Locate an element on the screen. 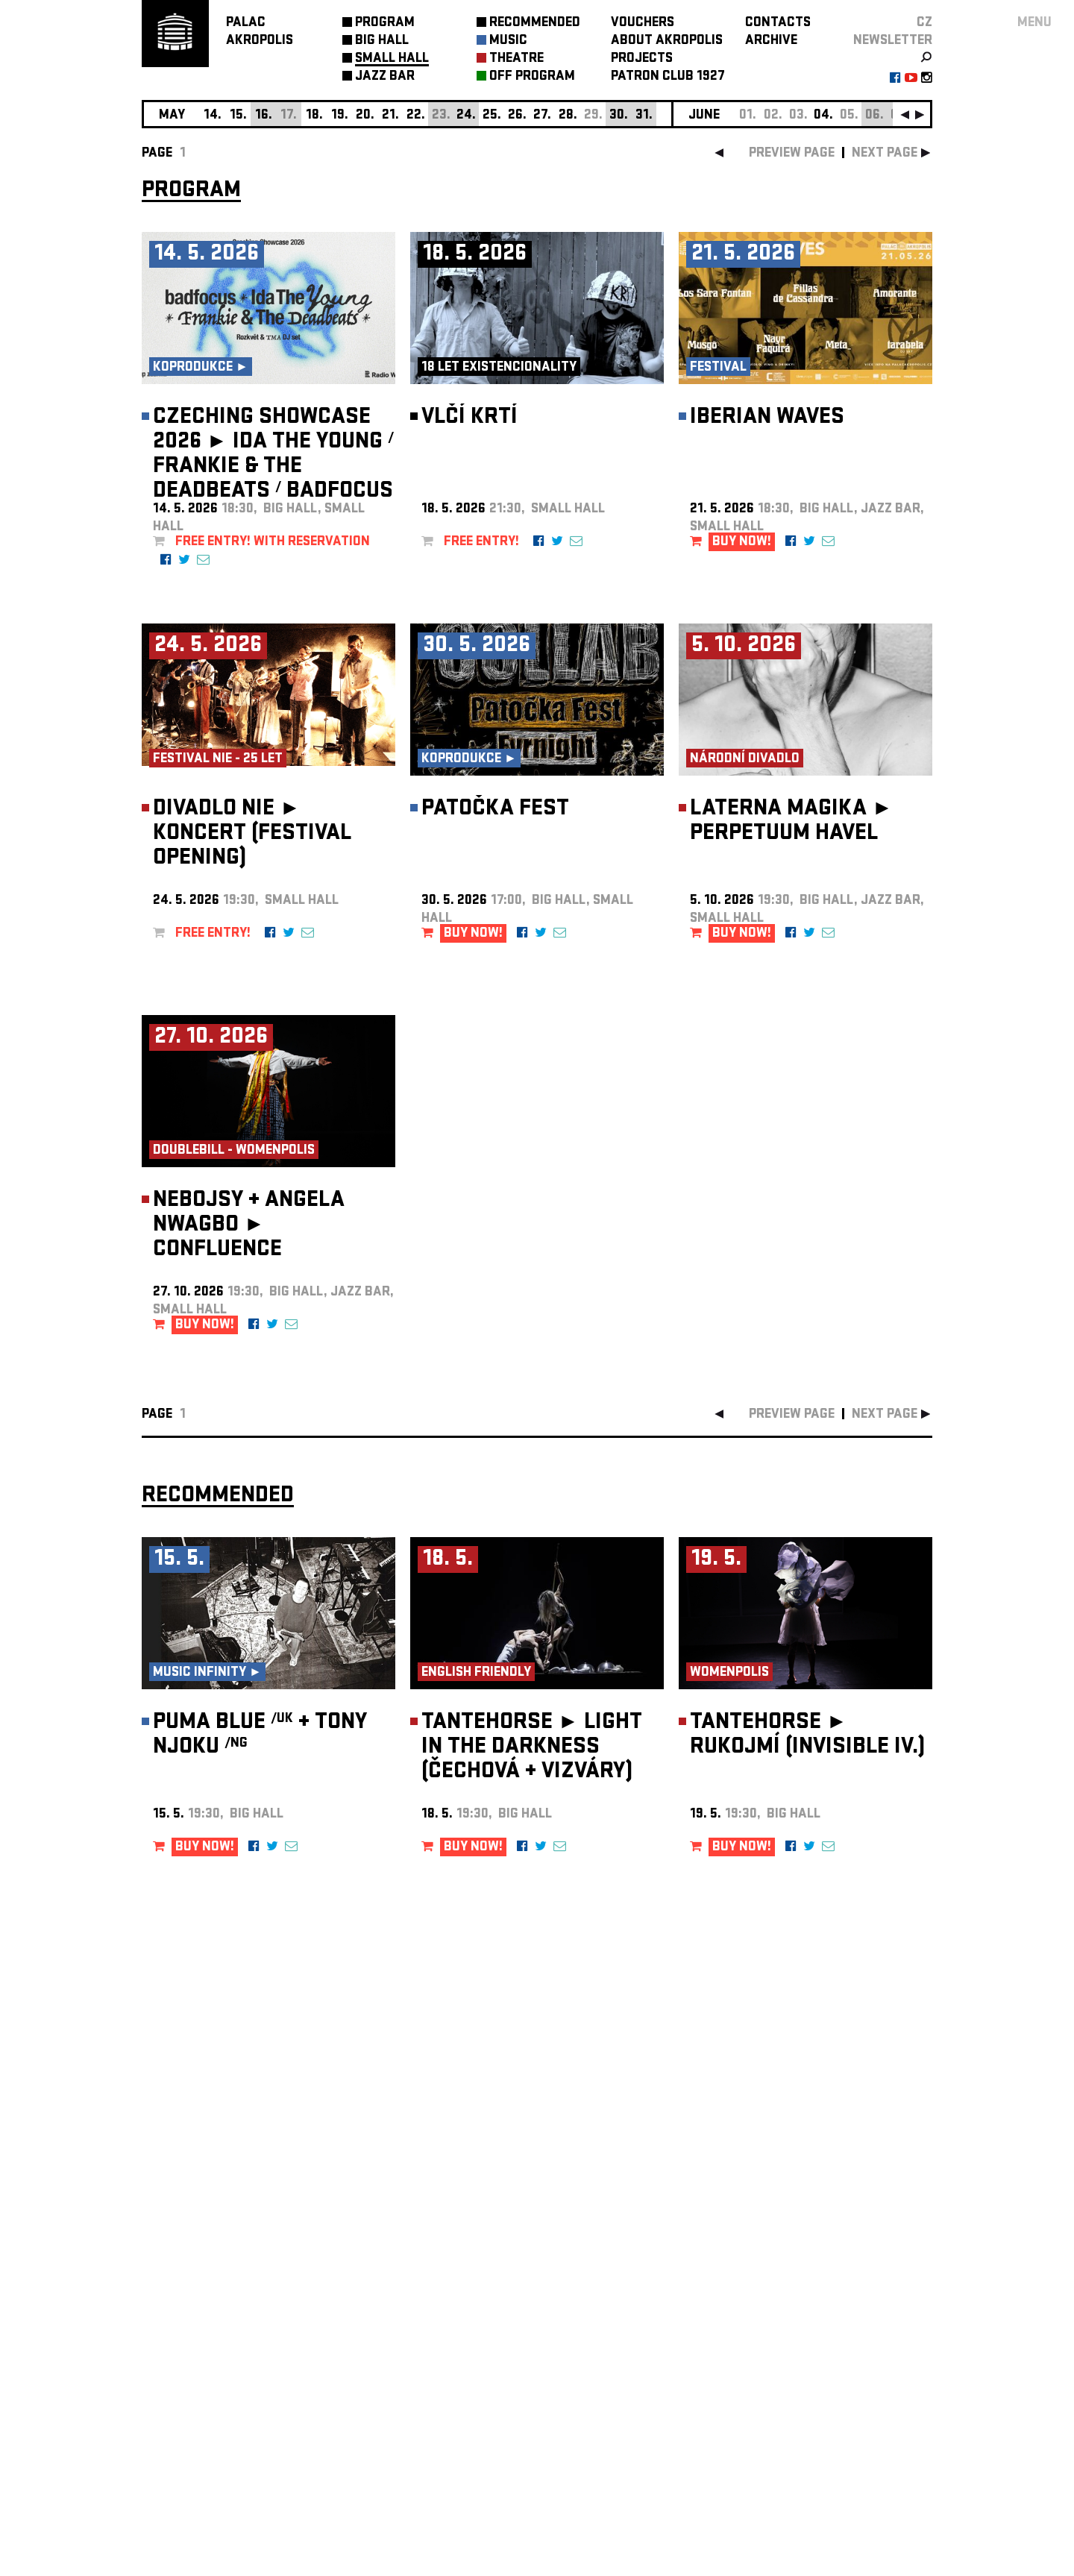 This screenshot has width=1074, height=2576. 04. is located at coordinates (823, 116).